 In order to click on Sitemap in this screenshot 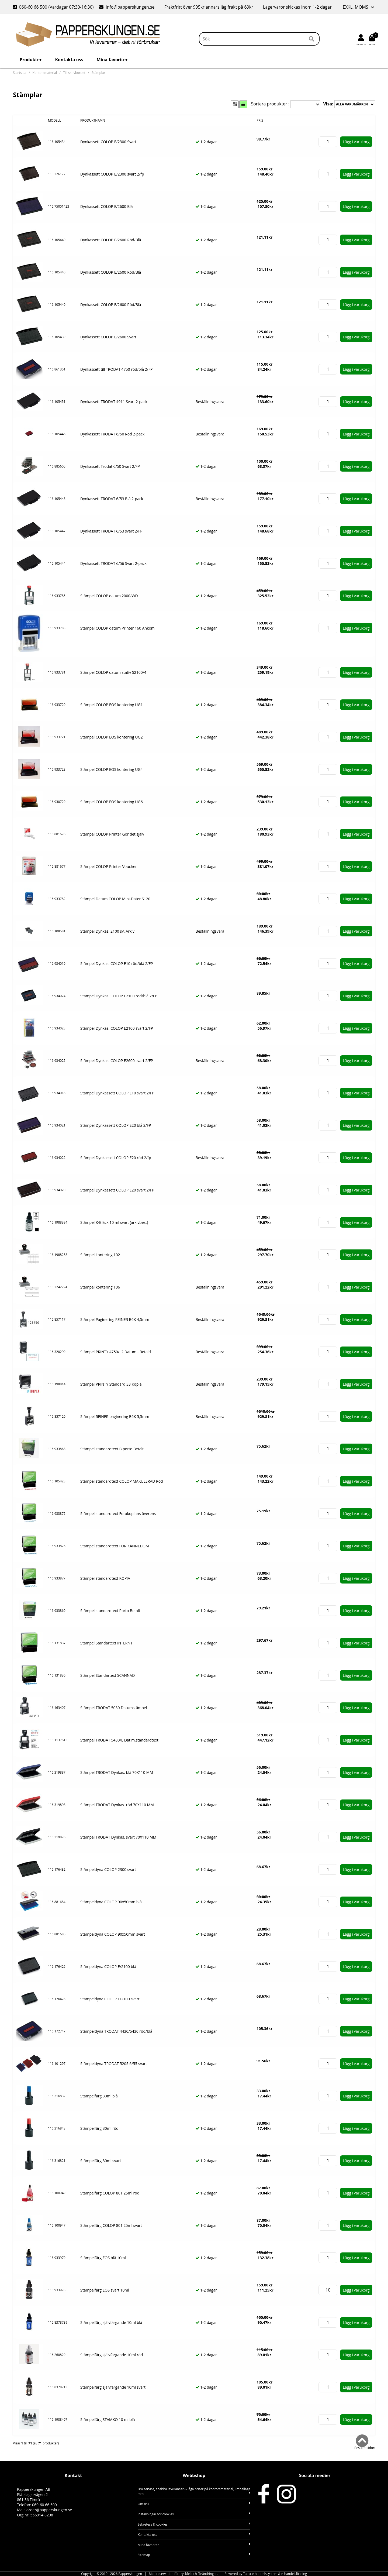, I will do `click(194, 2555)`.